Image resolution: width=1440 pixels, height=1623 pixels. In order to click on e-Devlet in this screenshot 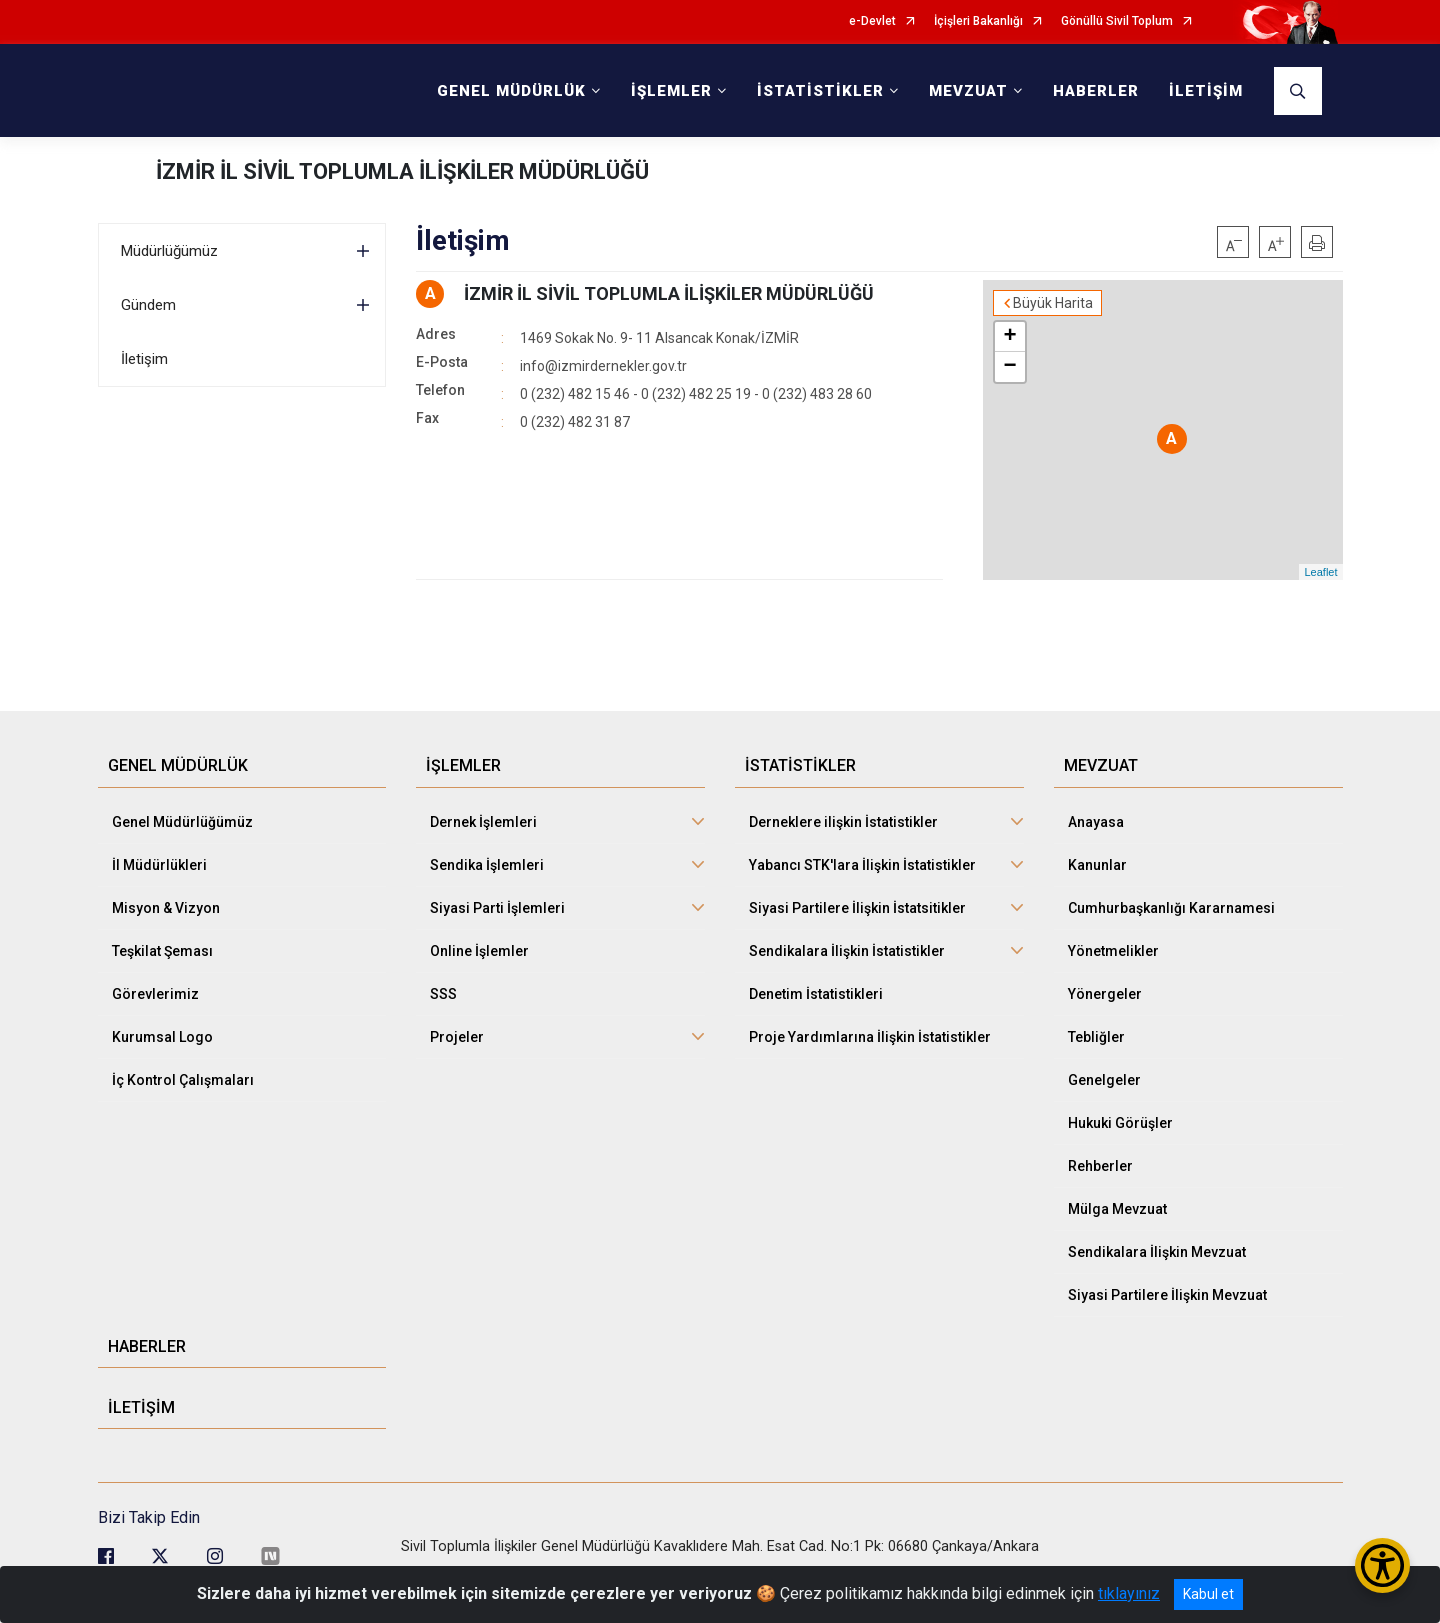, I will do `click(872, 21)`.